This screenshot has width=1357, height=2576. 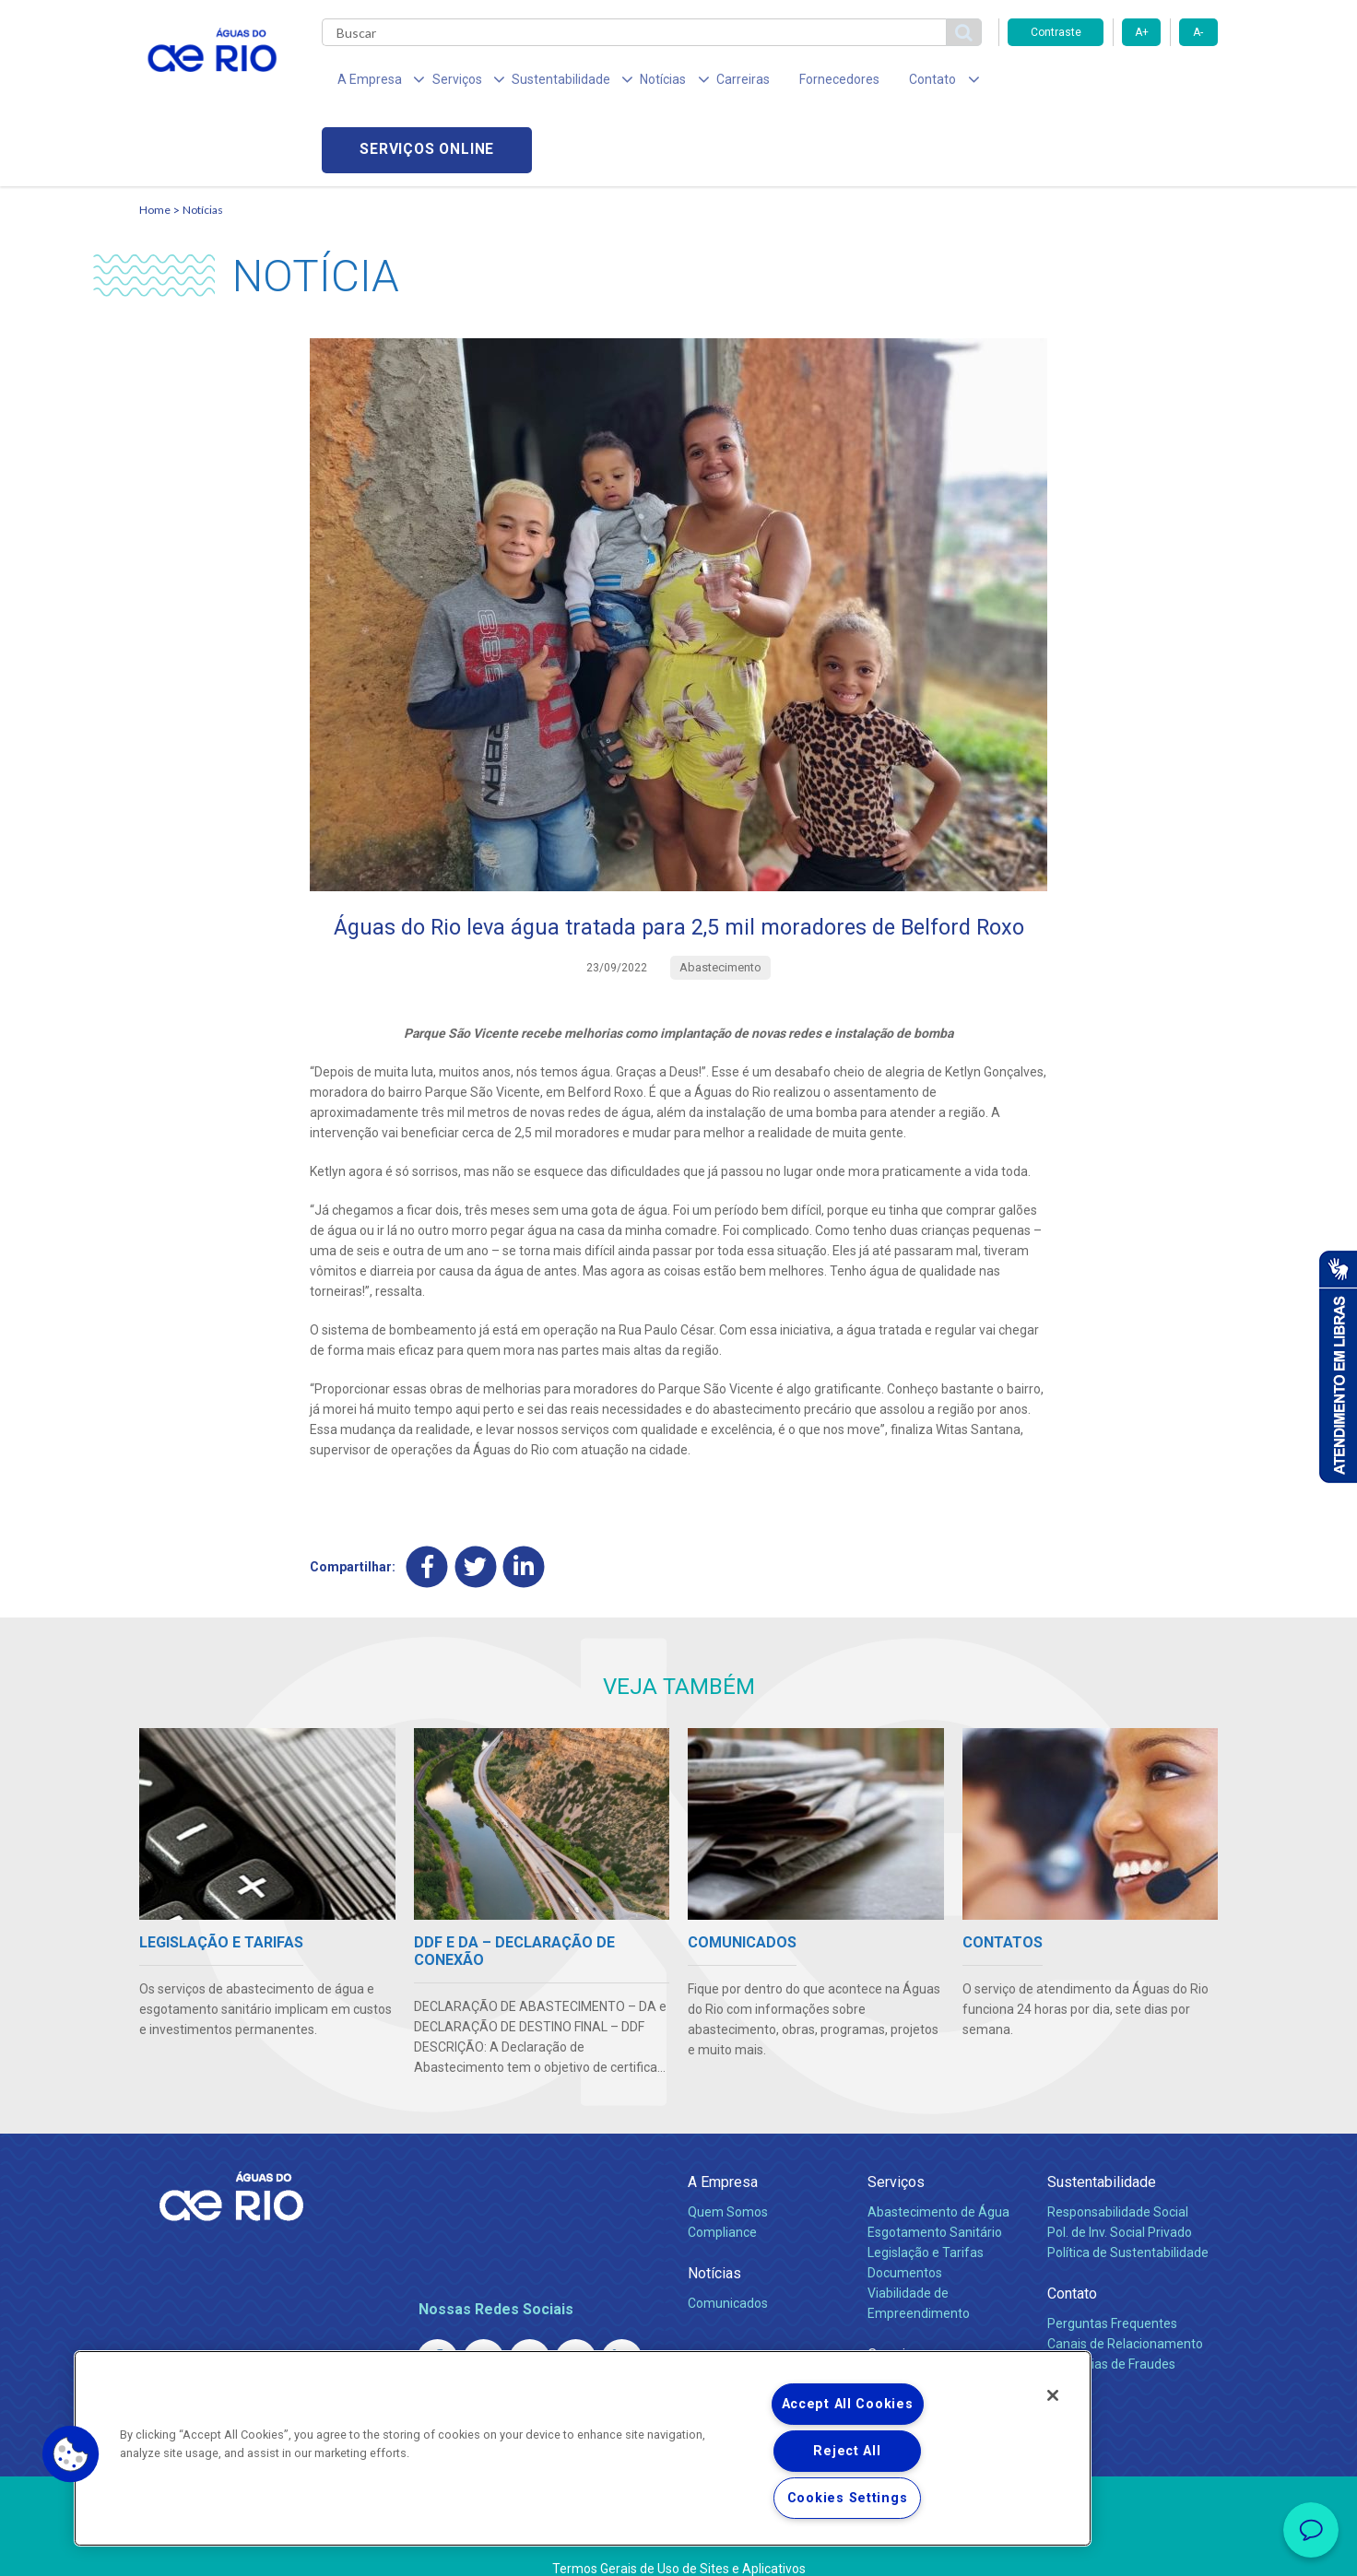 I want to click on Política de Sustentabilidade, so click(x=1128, y=2213).